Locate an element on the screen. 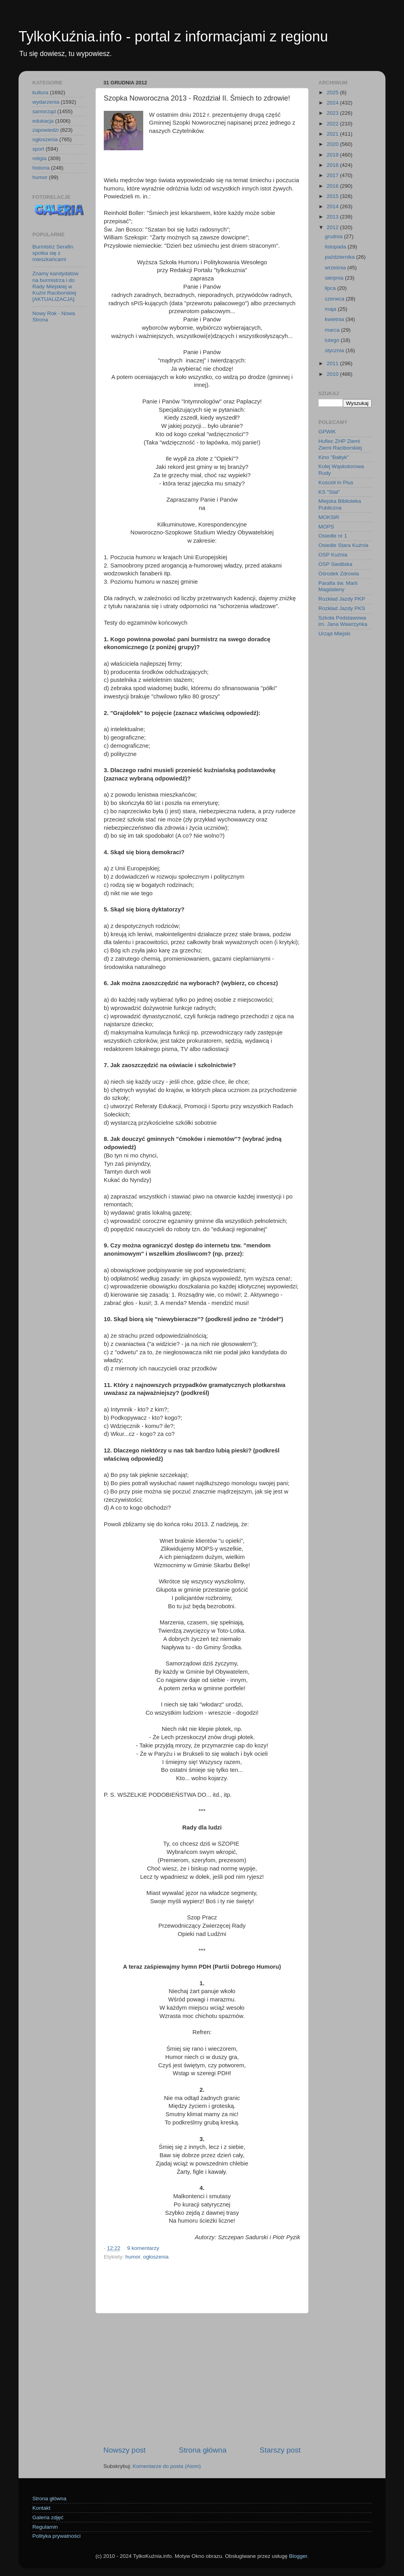  Szkoła Podstawowa im. Jana Wawrzynka is located at coordinates (342, 621).